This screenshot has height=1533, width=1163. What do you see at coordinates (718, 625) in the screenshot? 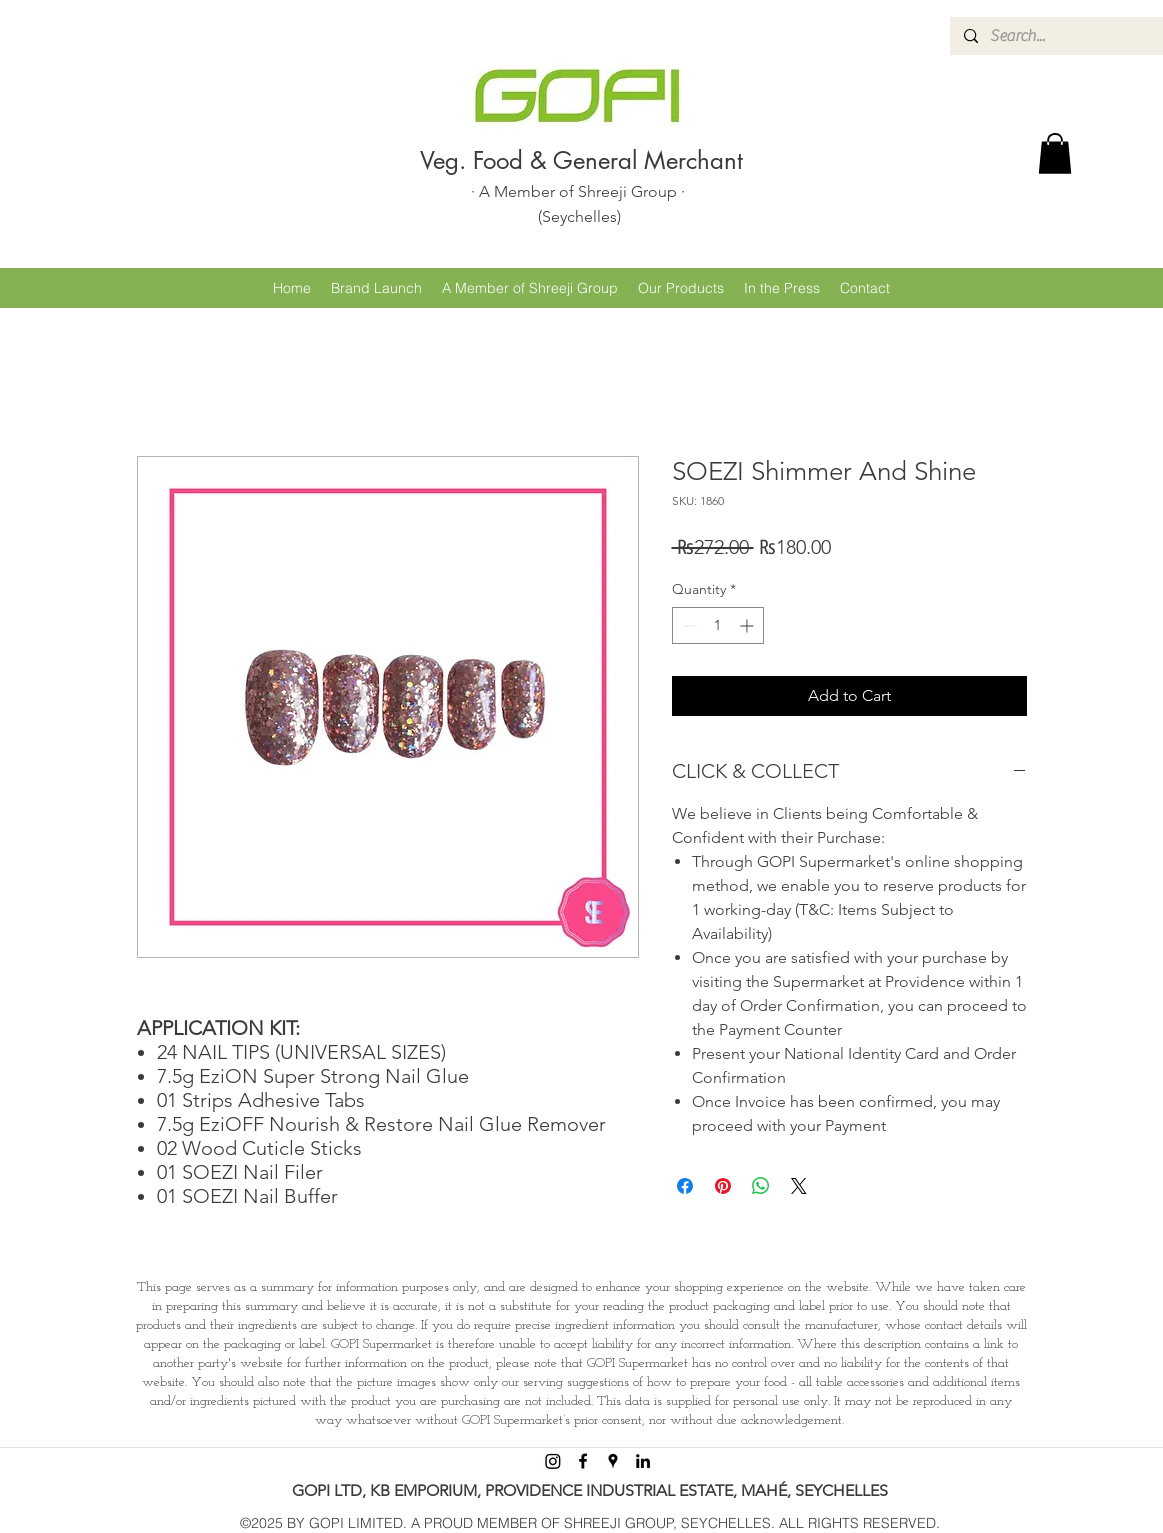
I see `[spinbutton]` at bounding box center [718, 625].